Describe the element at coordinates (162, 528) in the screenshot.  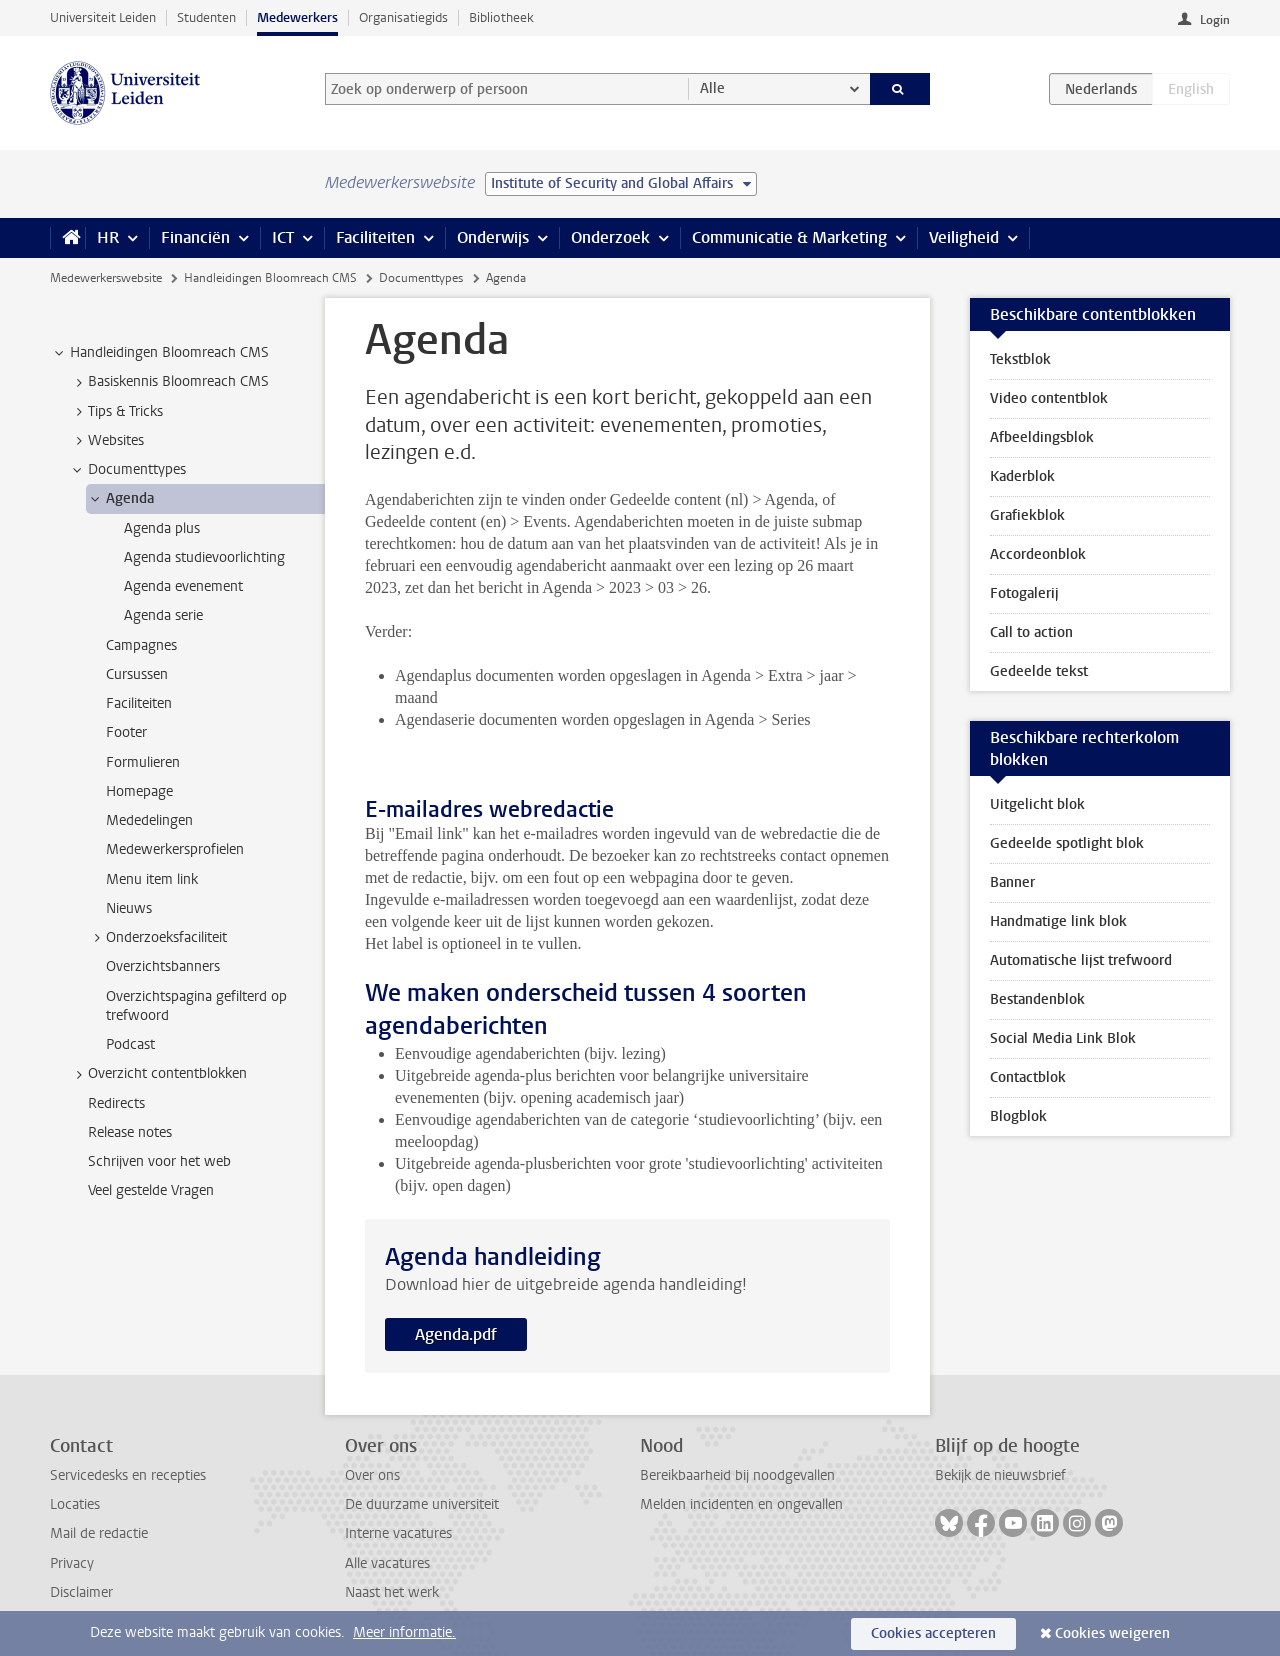
I see `Agenda plus [treeitem]` at that location.